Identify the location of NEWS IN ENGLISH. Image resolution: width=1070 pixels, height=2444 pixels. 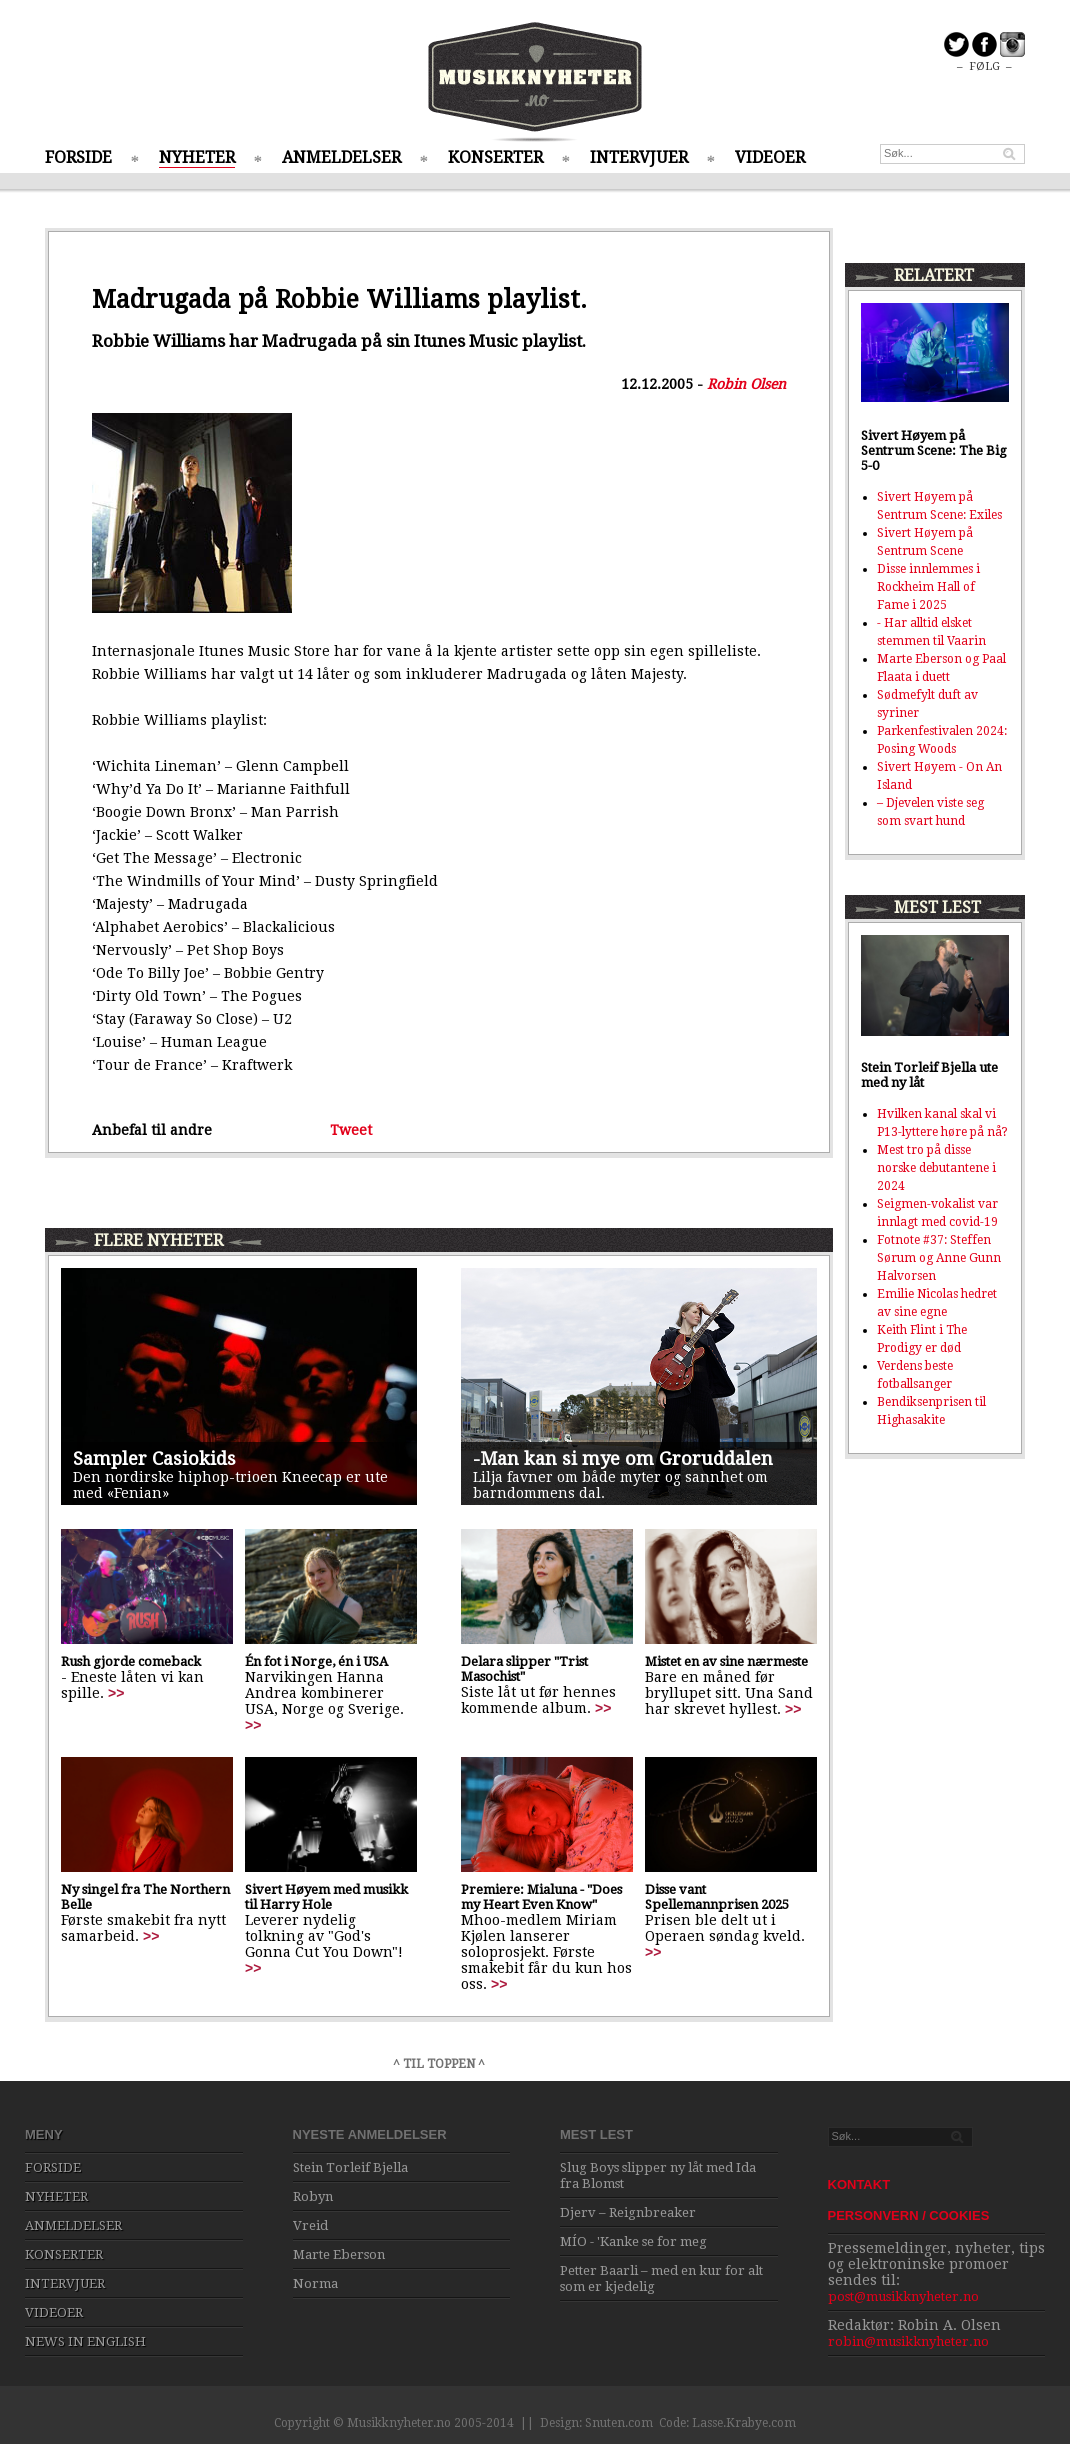
(85, 2341).